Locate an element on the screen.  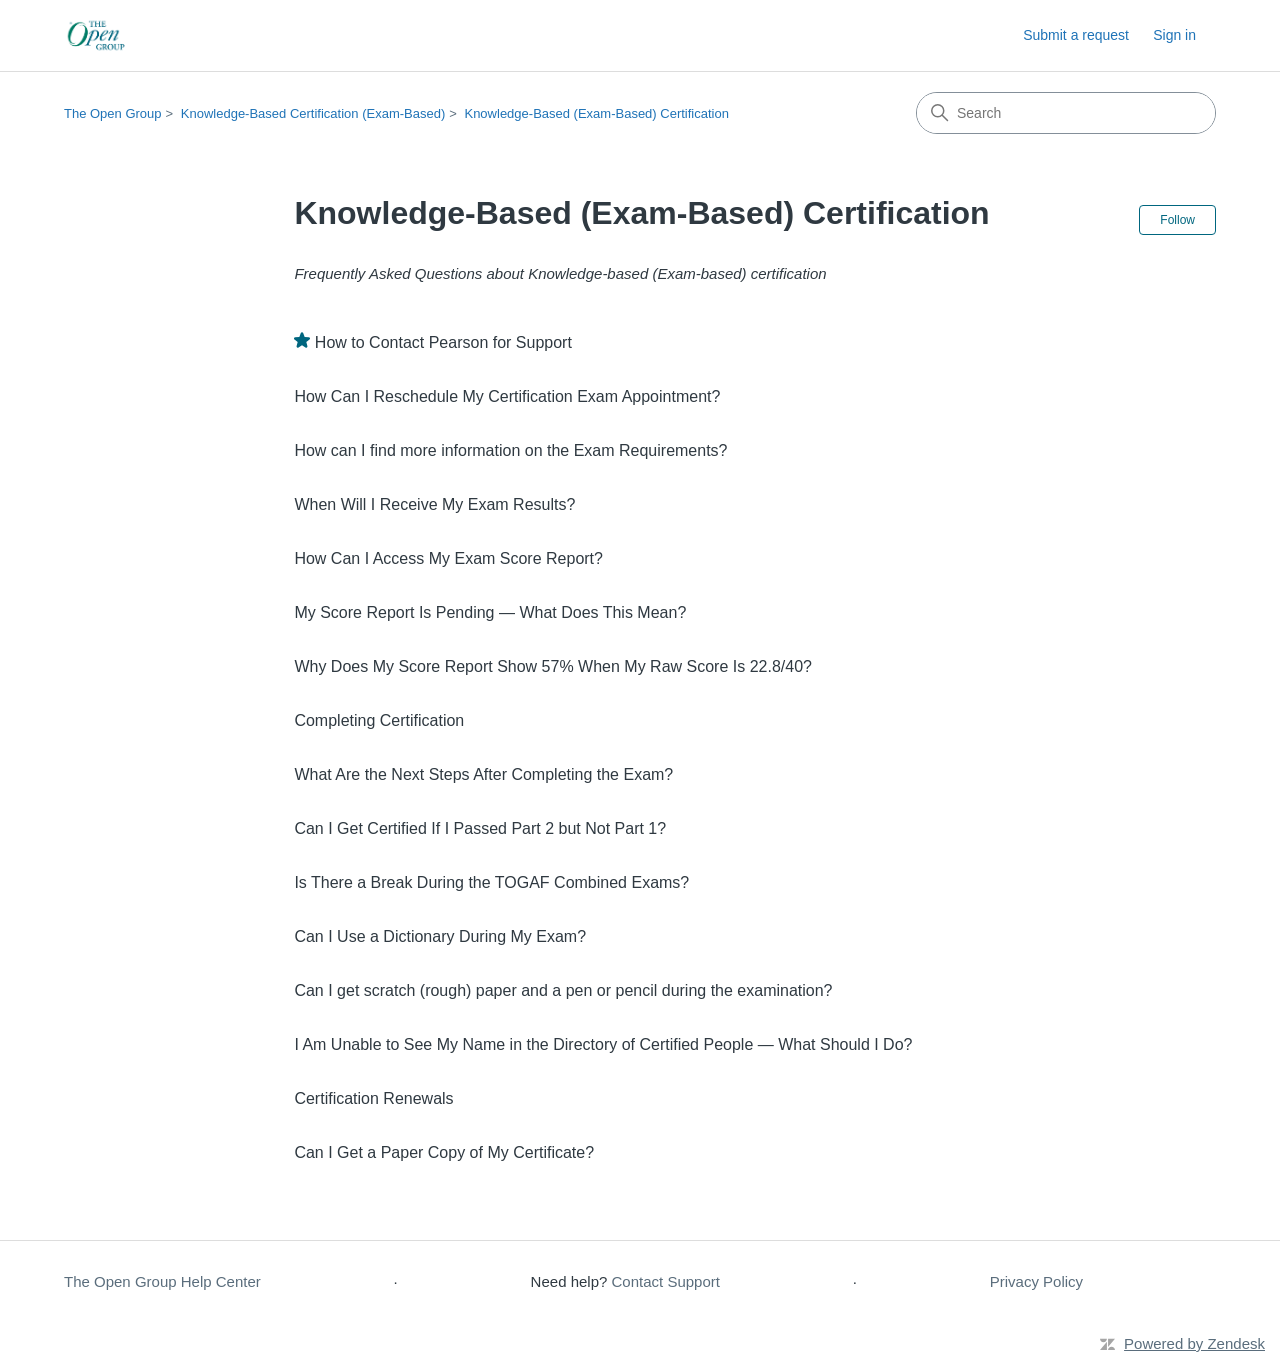
The Open Group is located at coordinates (113, 113).